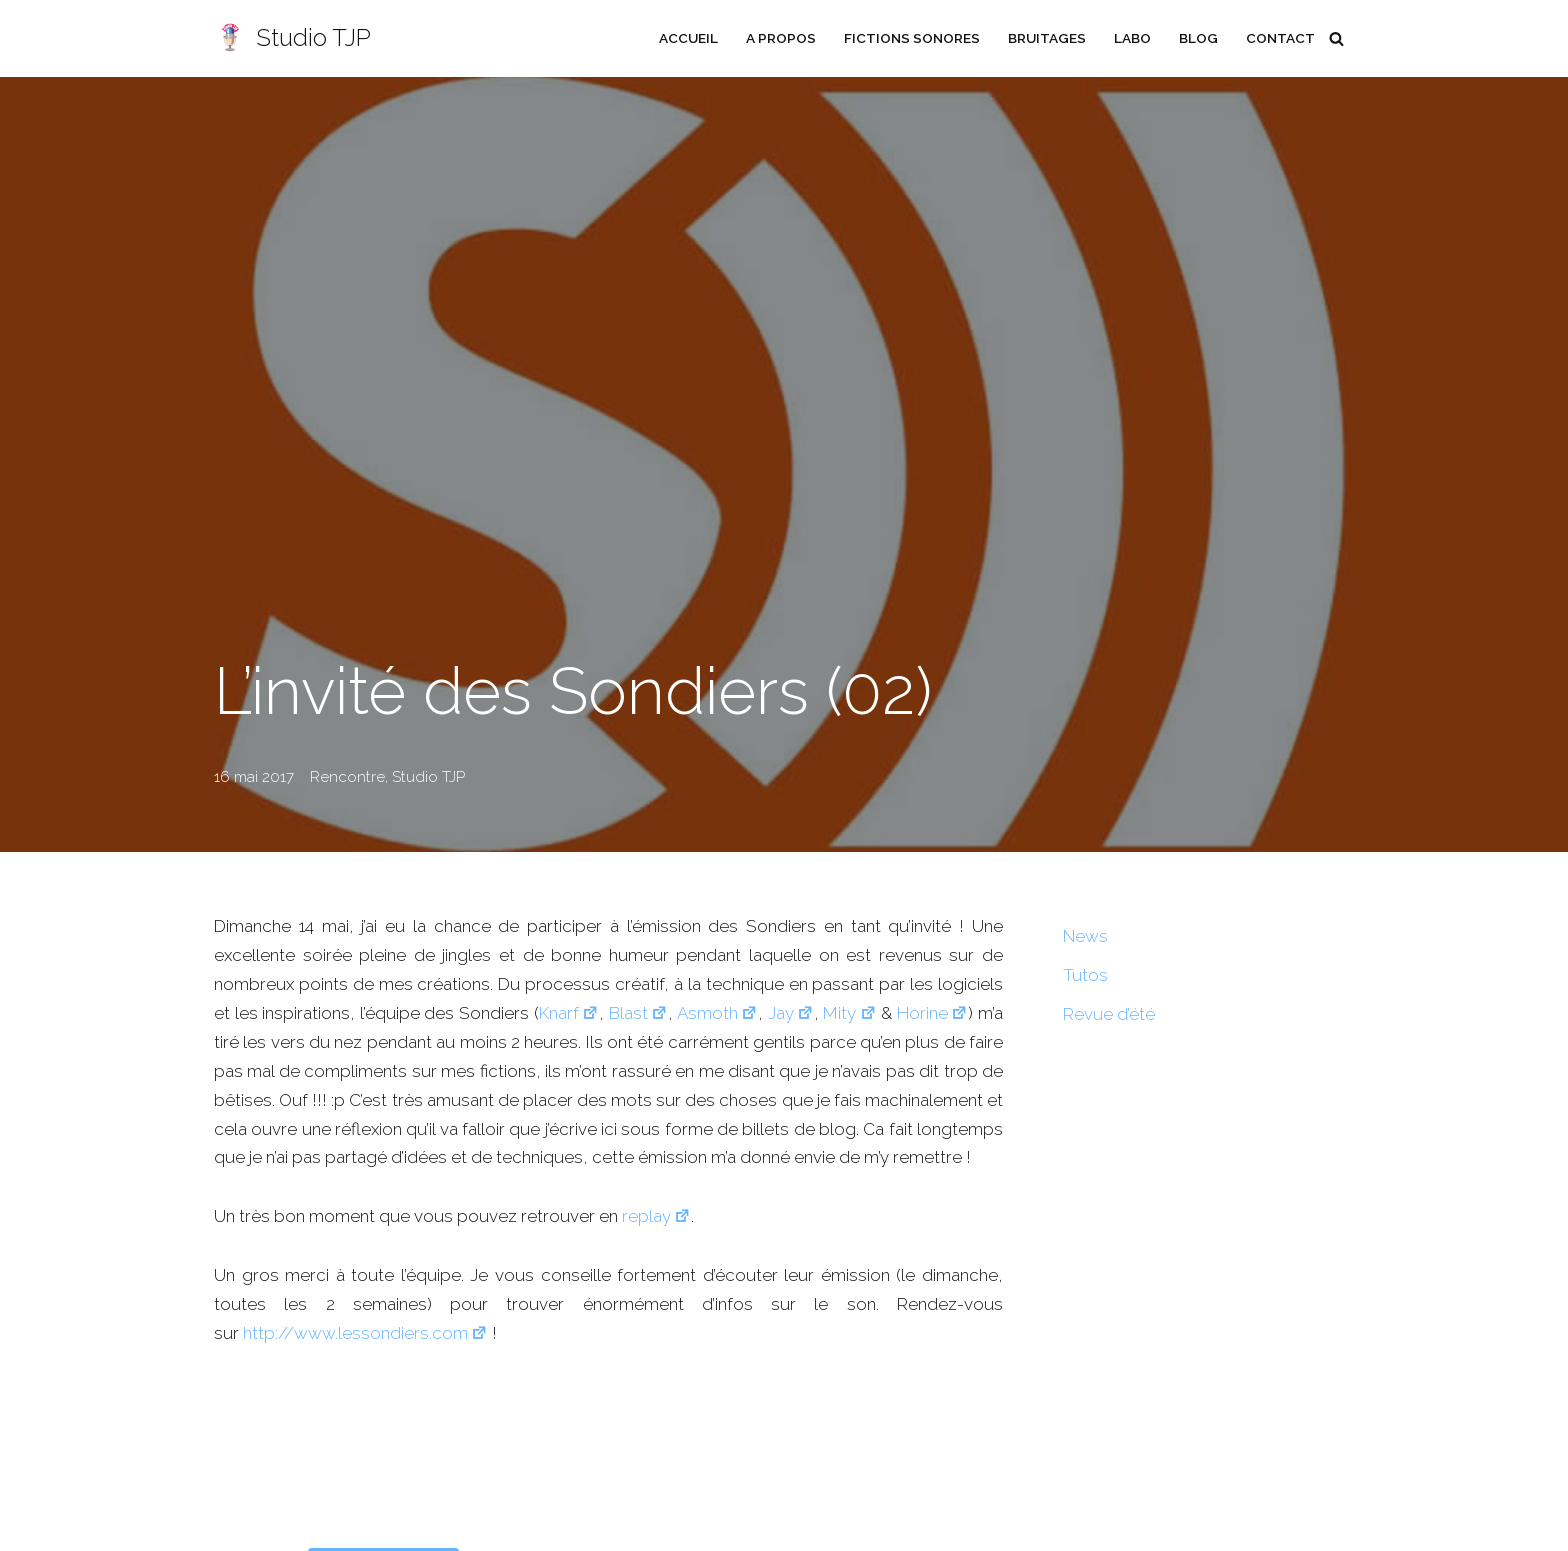 Image resolution: width=1568 pixels, height=1551 pixels. I want to click on A propos, so click(781, 38).